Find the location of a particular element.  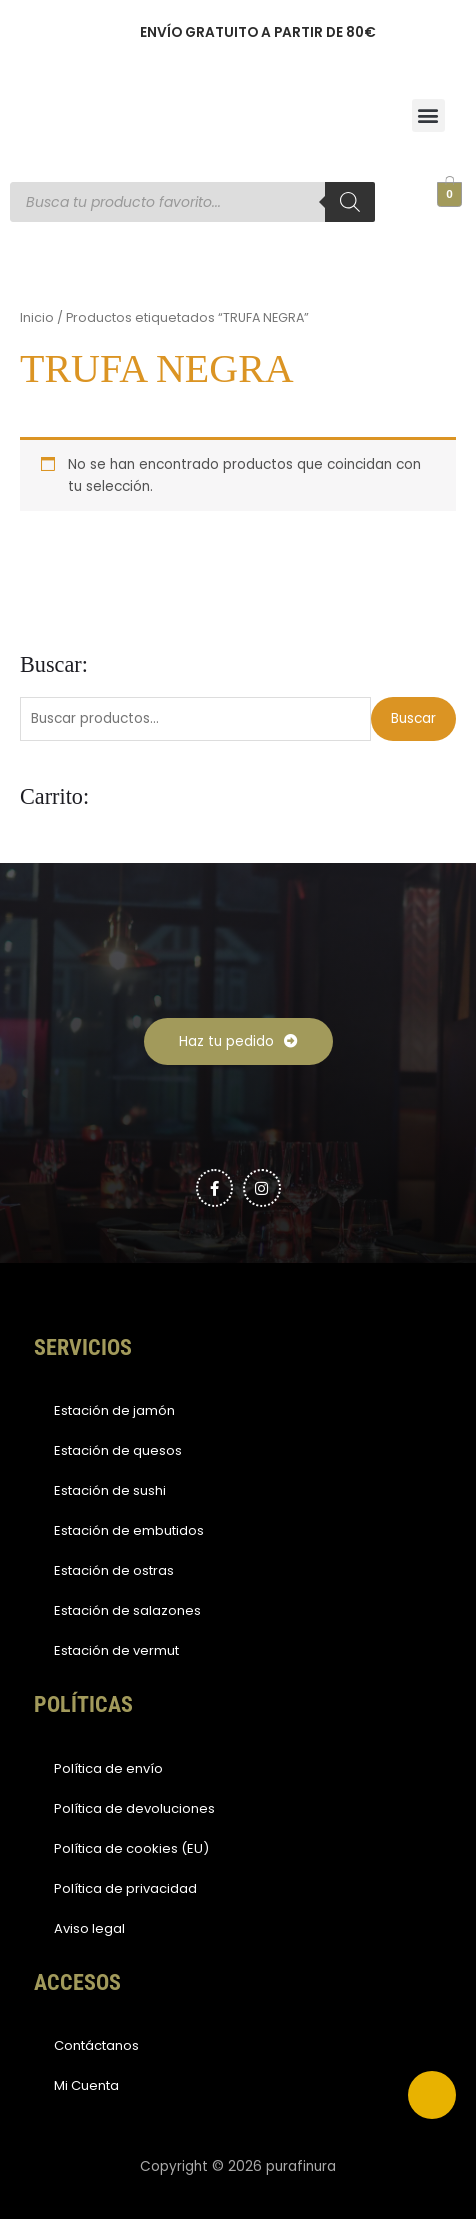

[Buscar] is located at coordinates (350, 202).